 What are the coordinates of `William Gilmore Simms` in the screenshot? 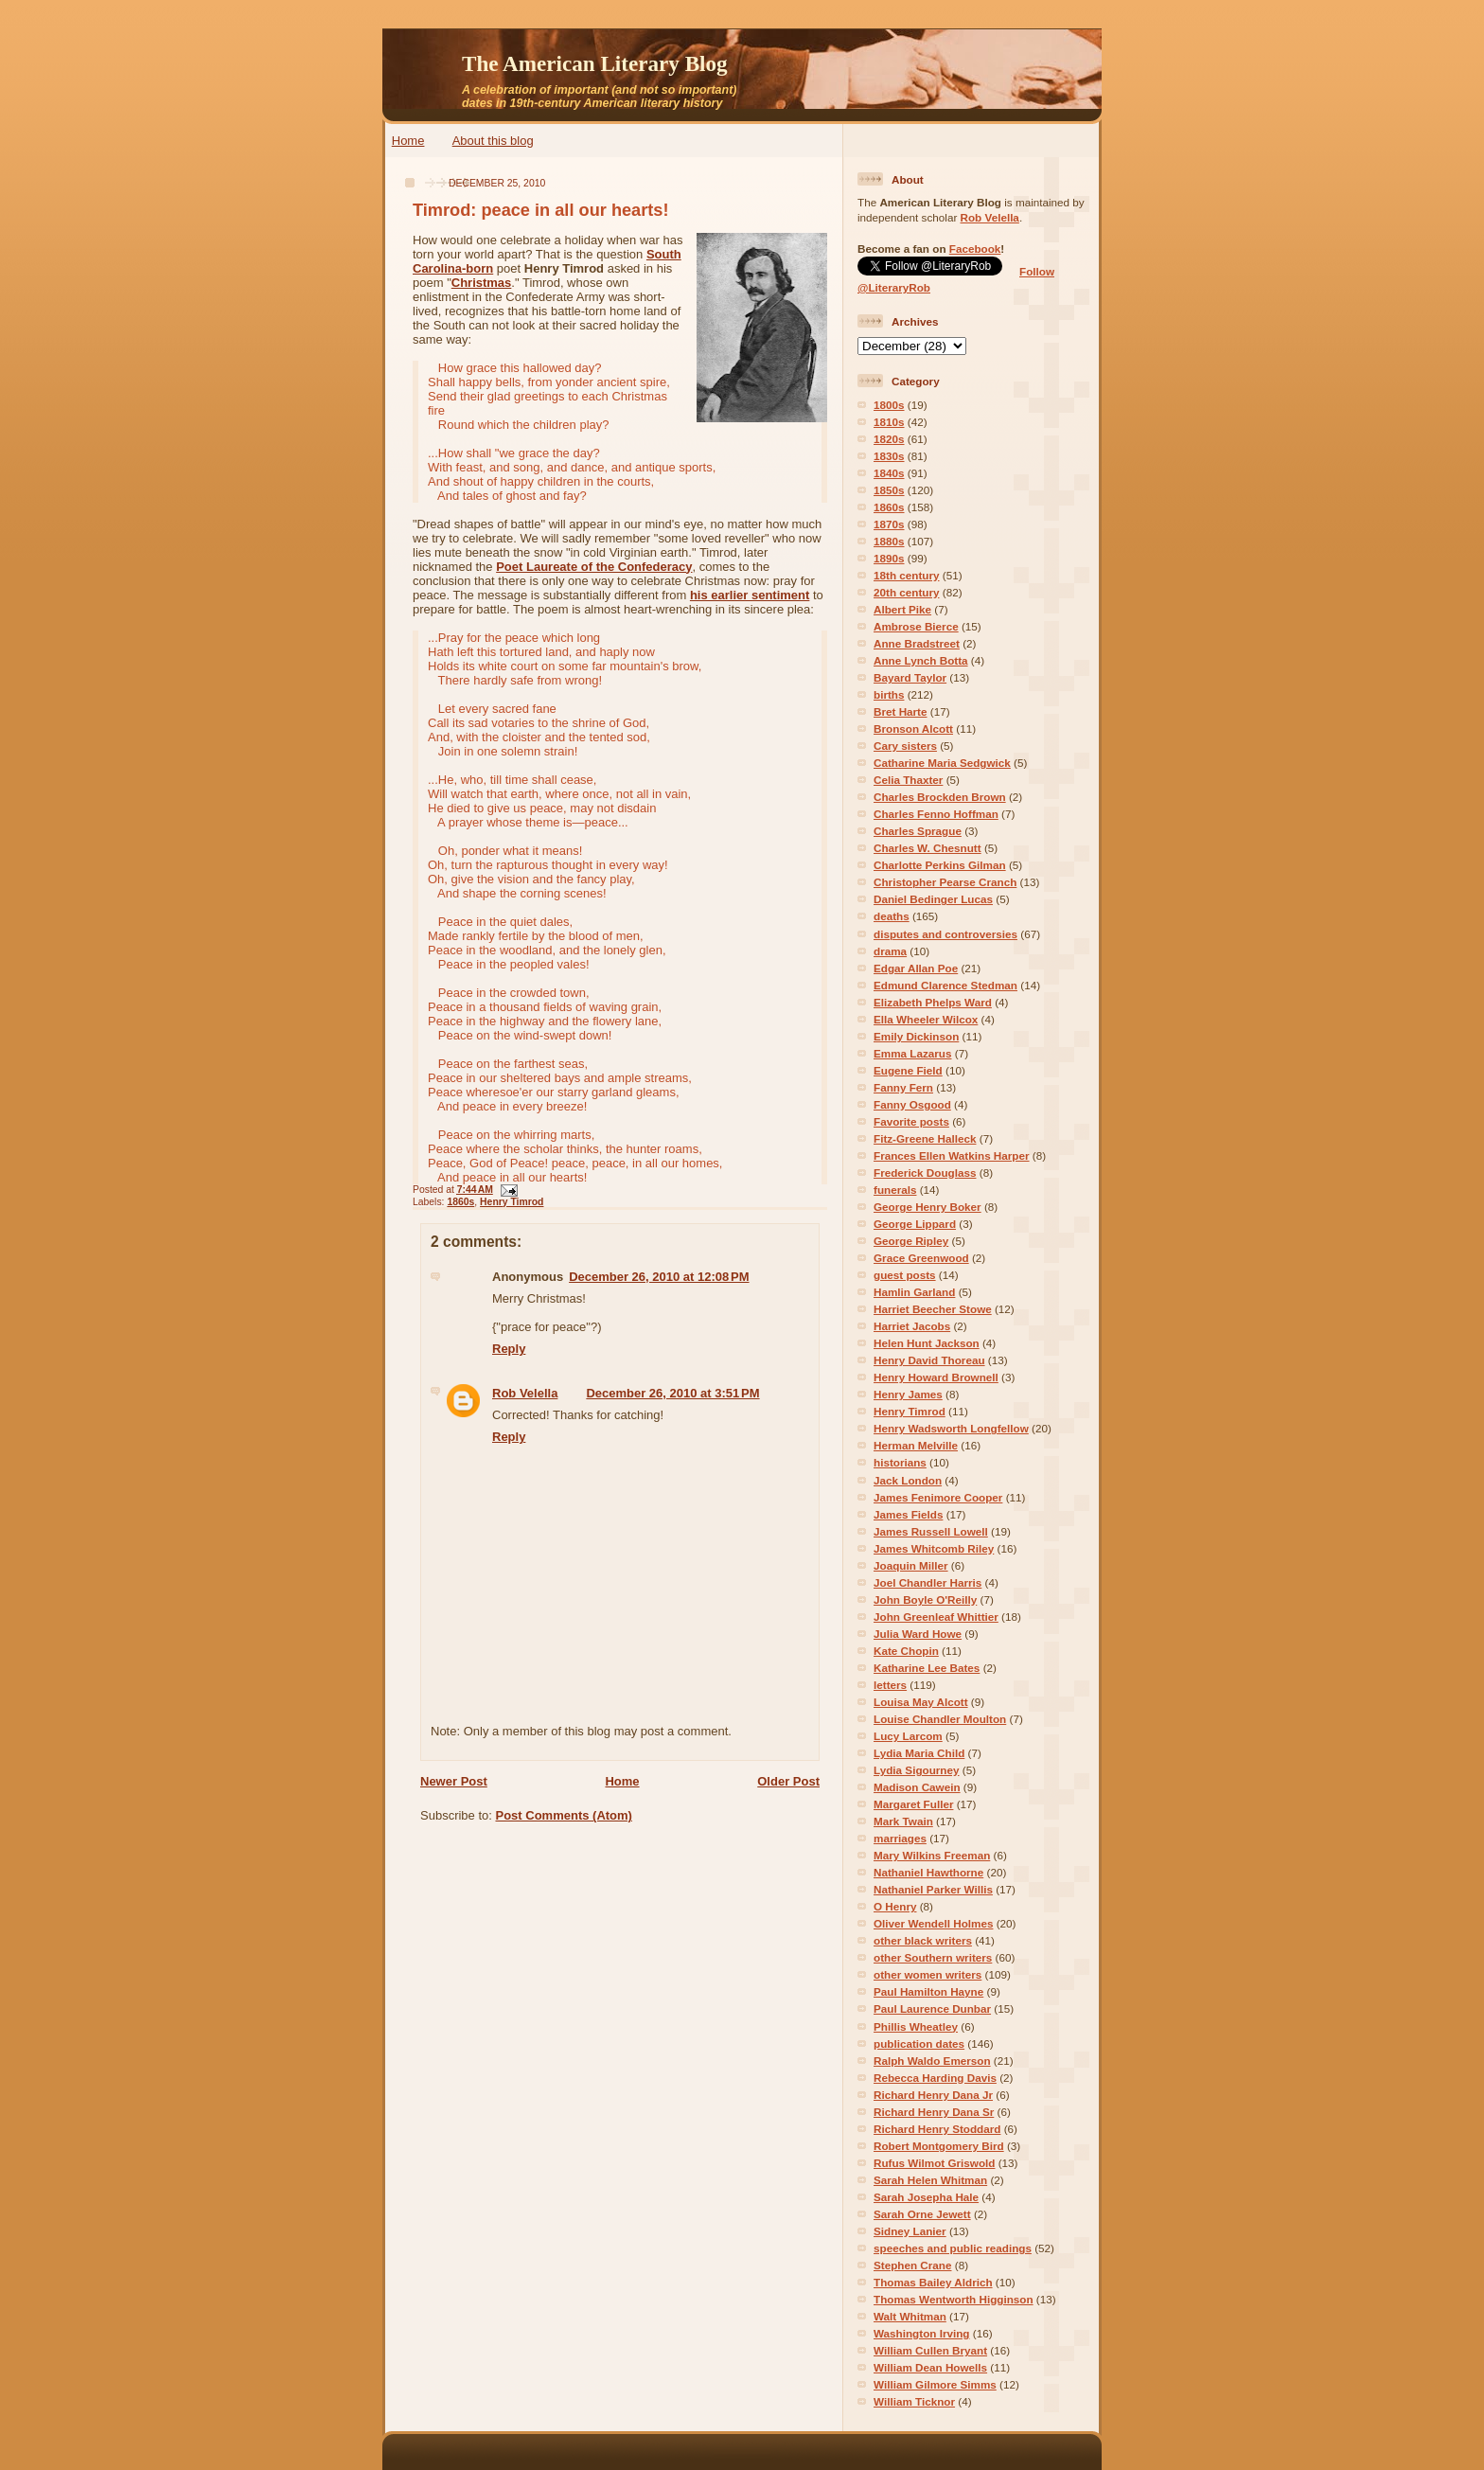 It's located at (935, 2384).